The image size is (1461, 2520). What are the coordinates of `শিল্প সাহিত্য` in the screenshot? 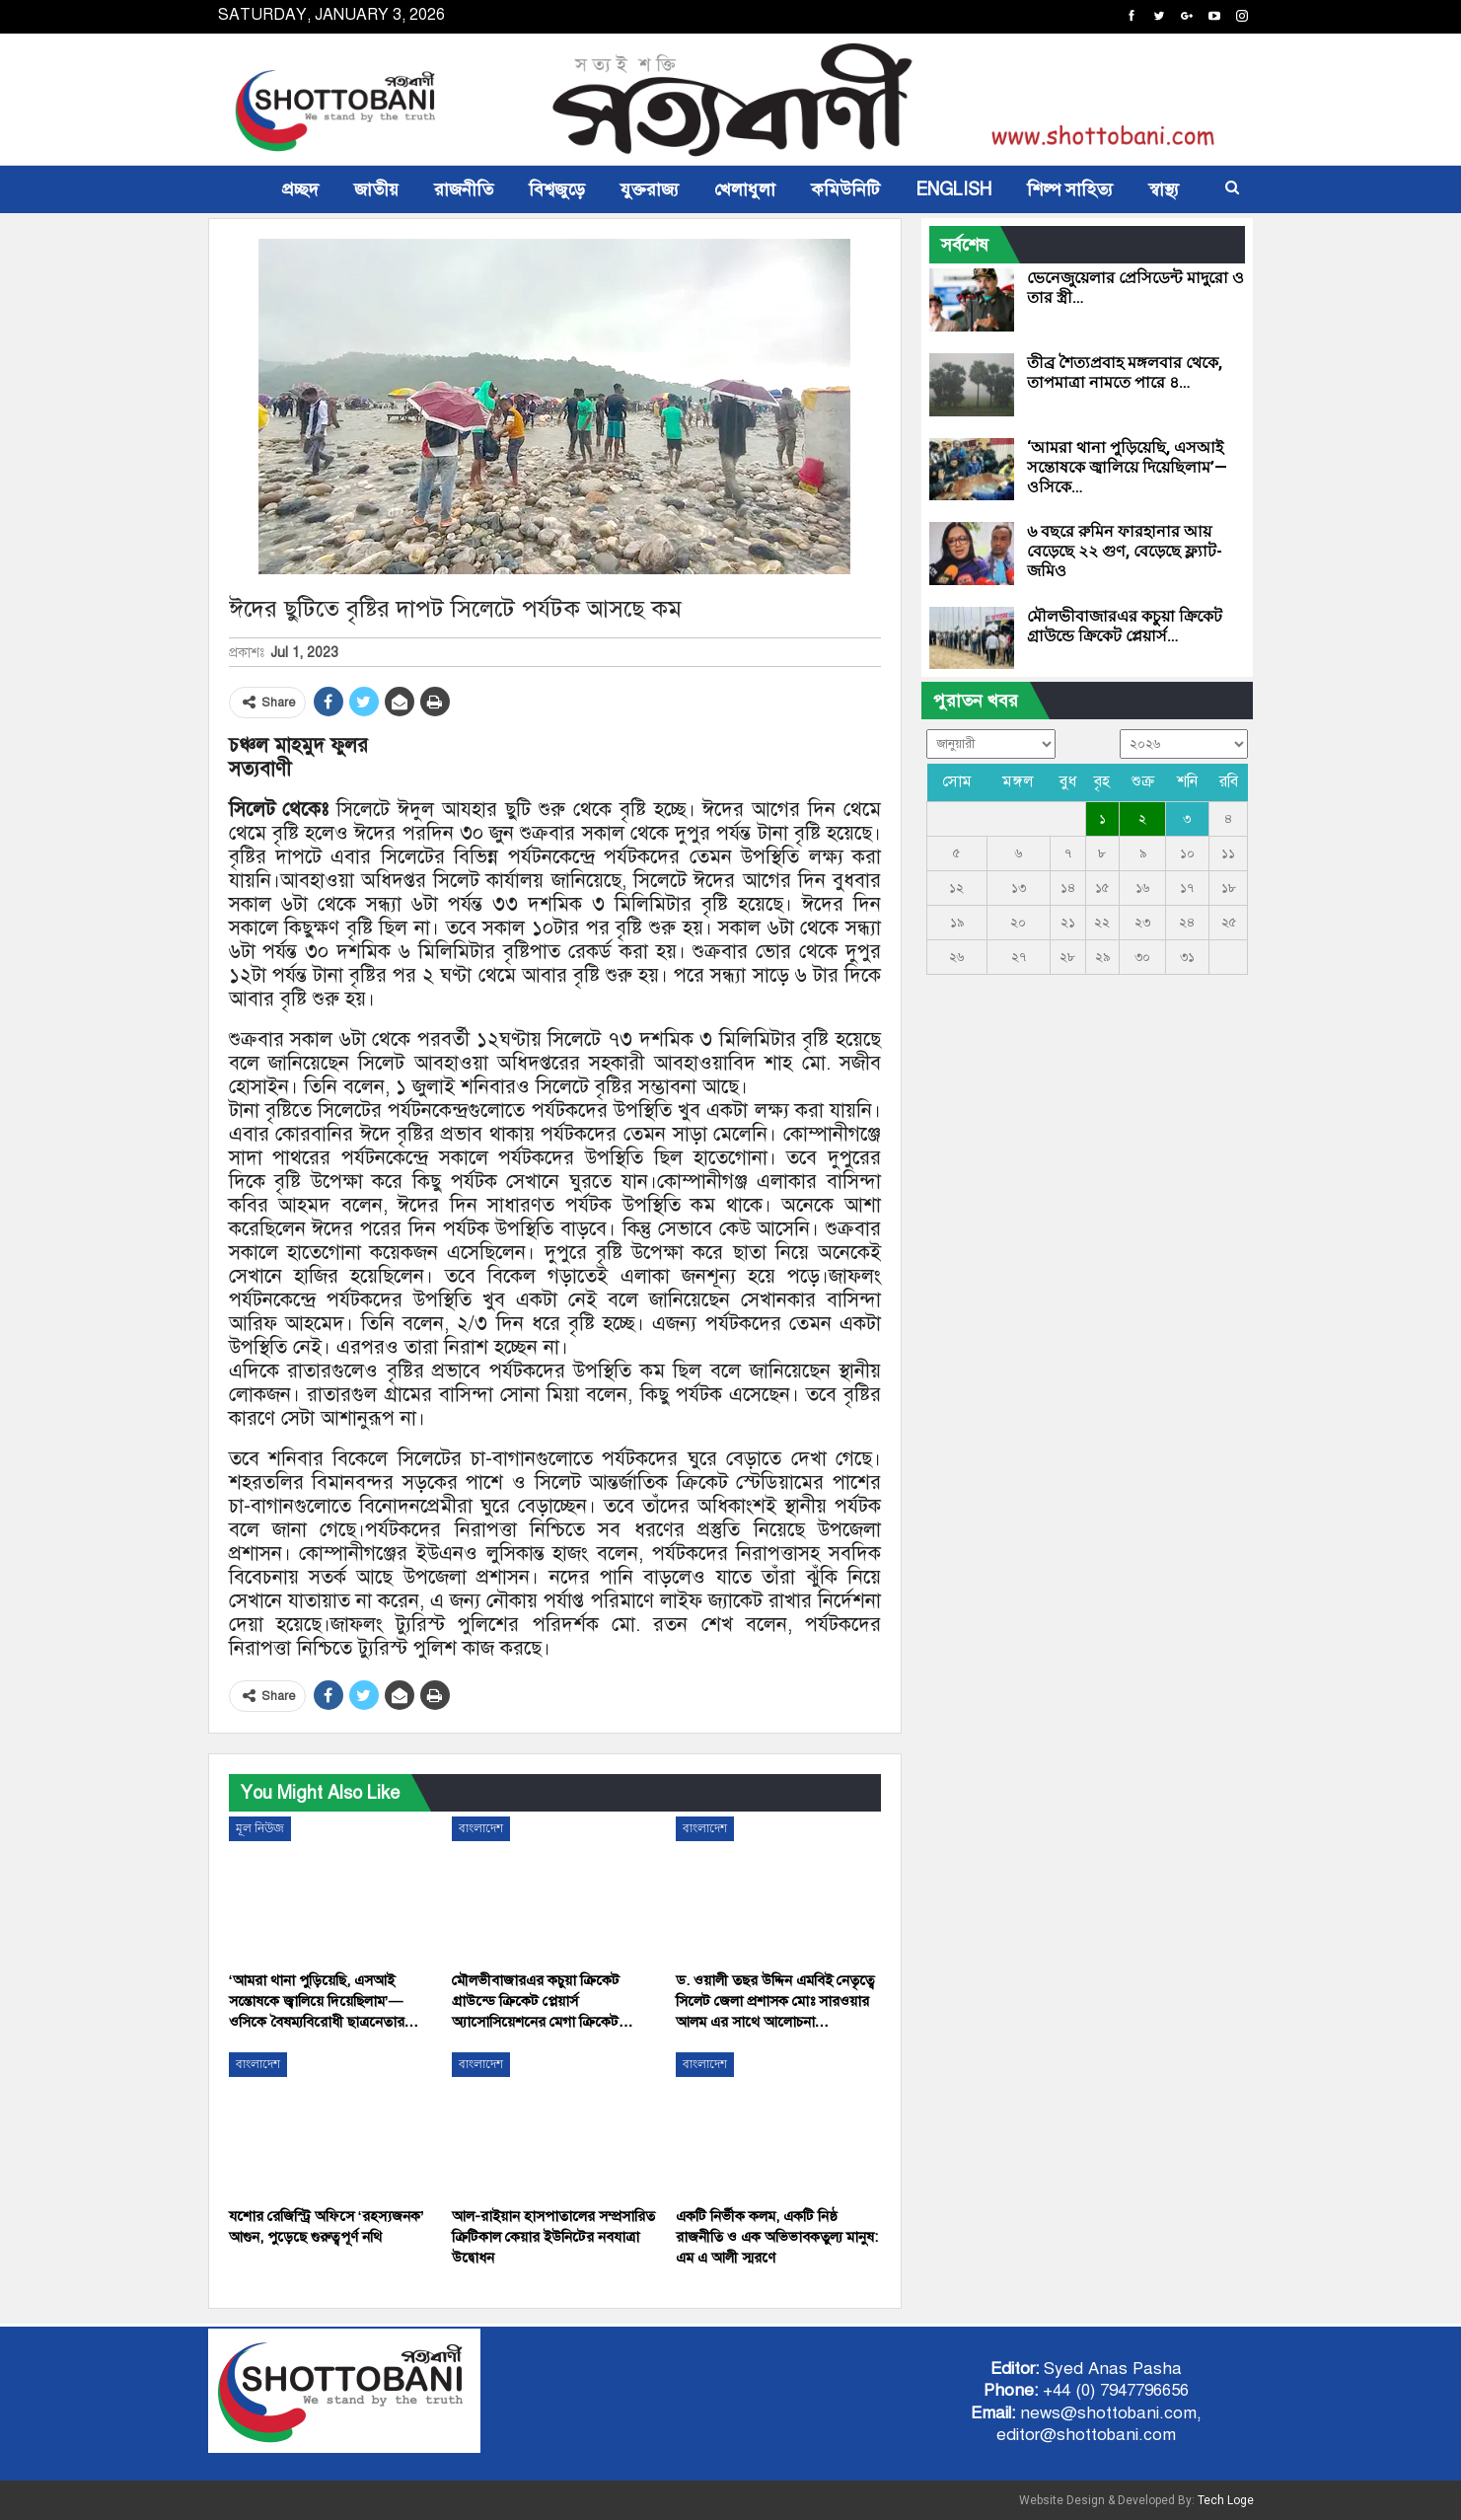 It's located at (1070, 189).